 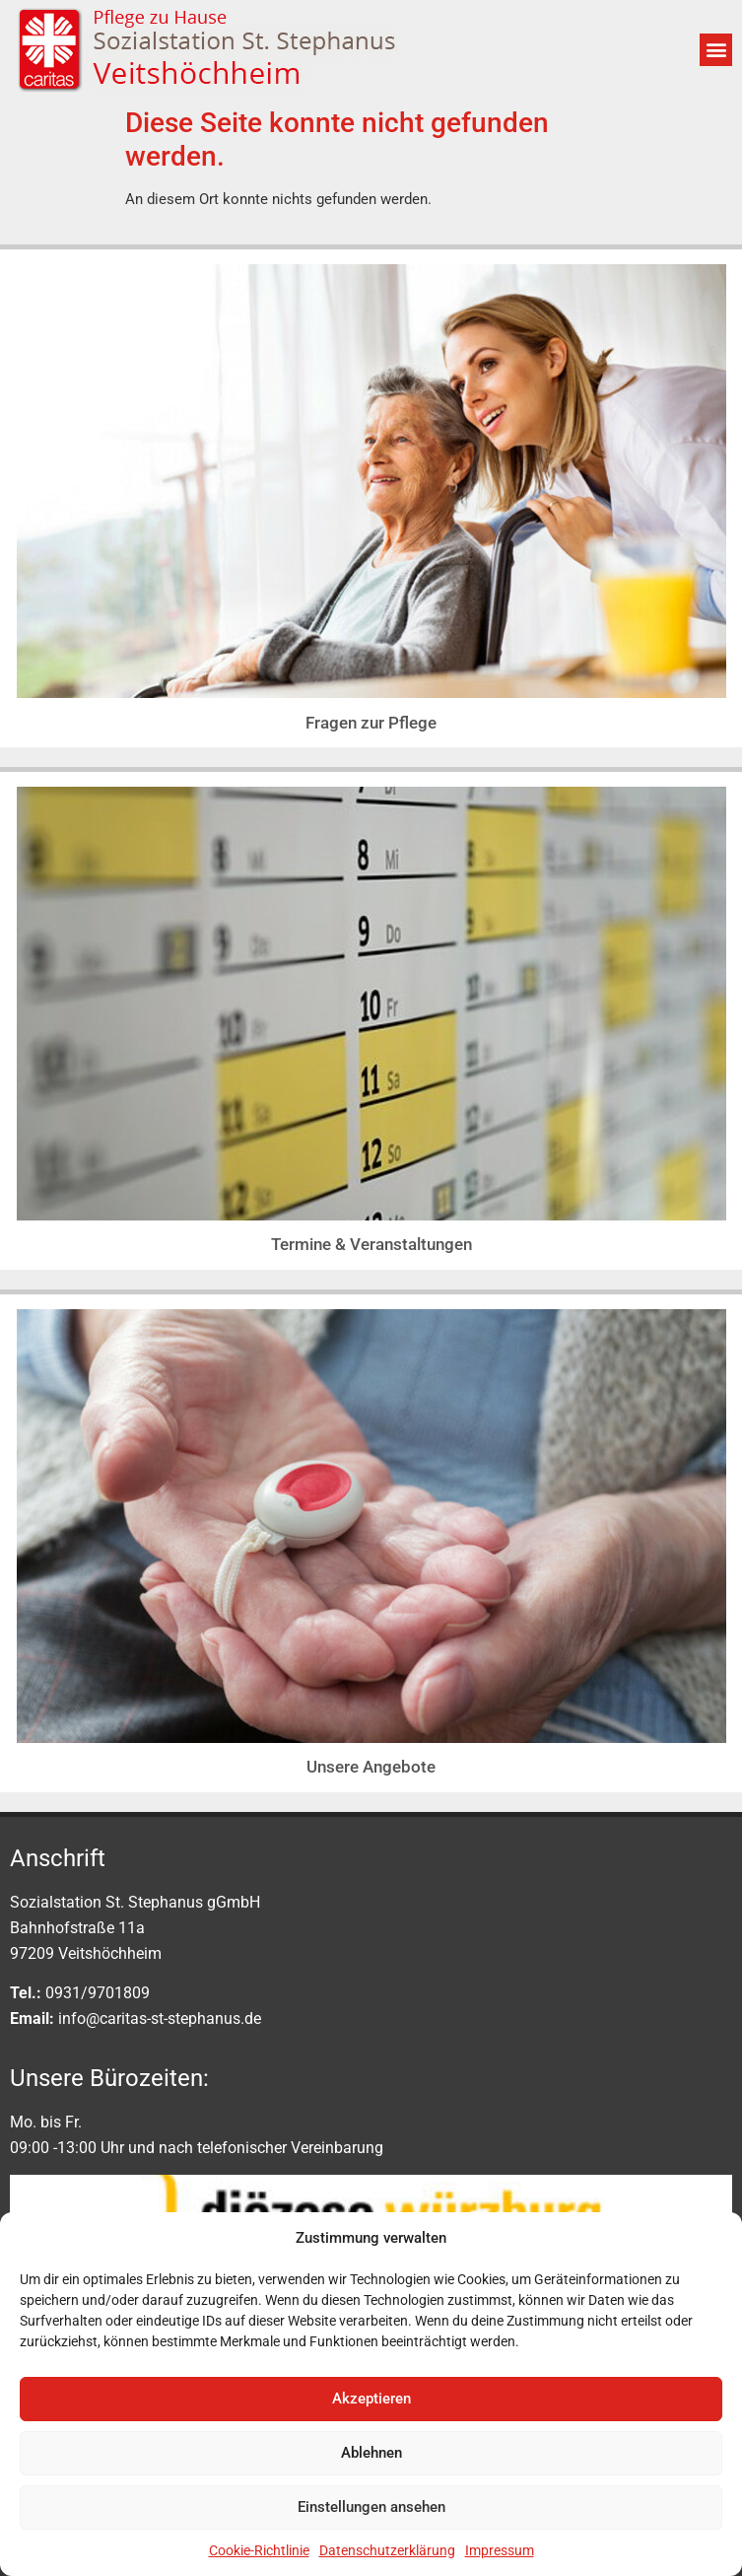 What do you see at coordinates (716, 50) in the screenshot?
I see `[button]` at bounding box center [716, 50].